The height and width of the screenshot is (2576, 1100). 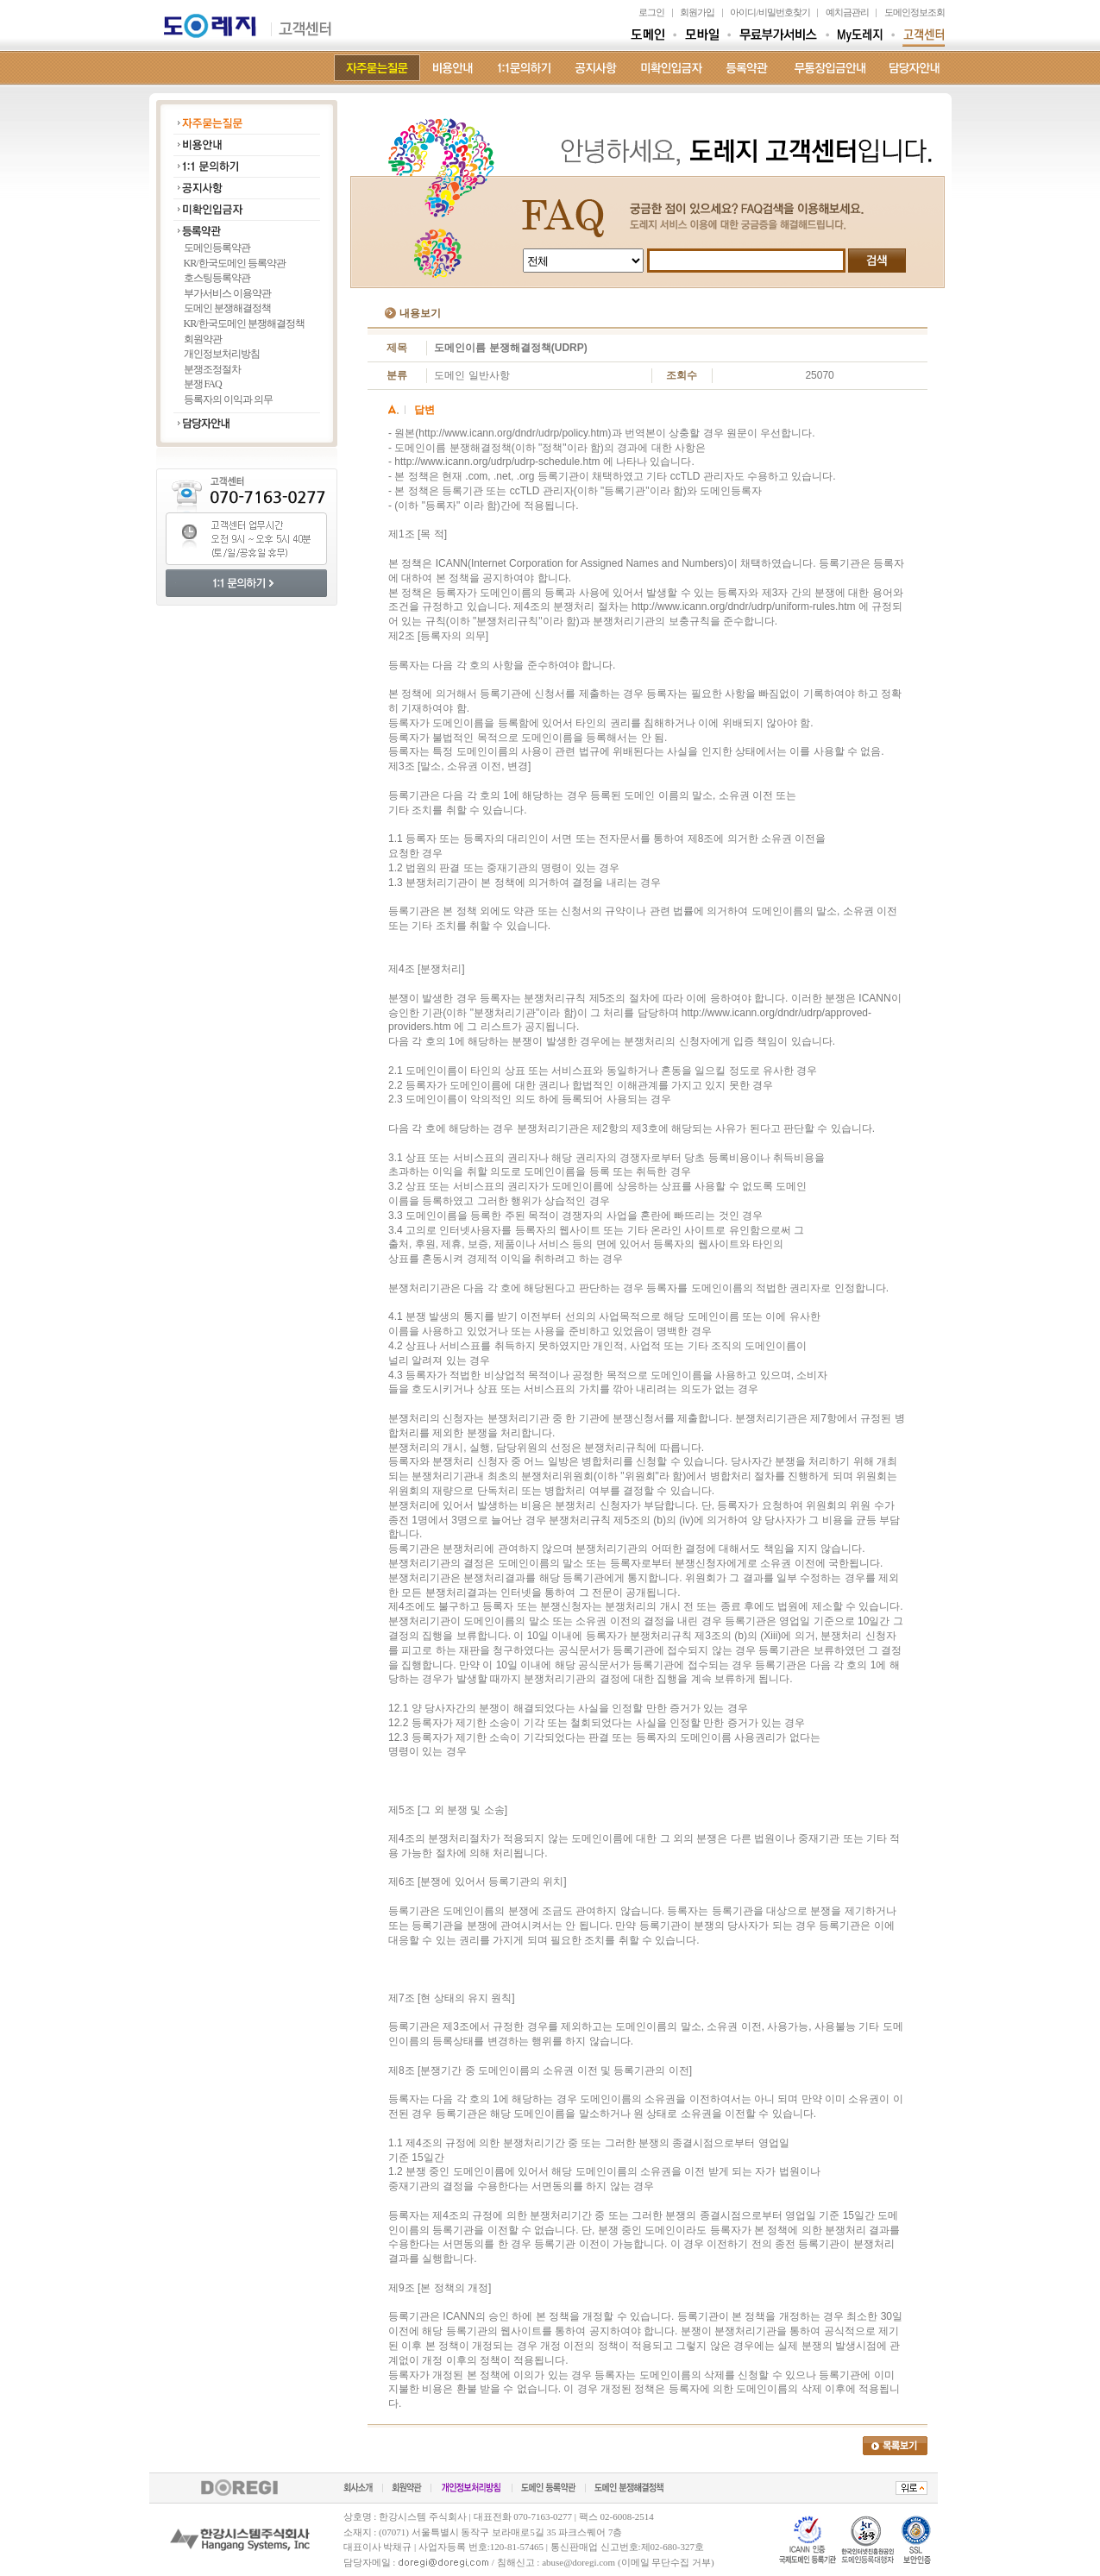 I want to click on 회원가입, so click(x=697, y=12).